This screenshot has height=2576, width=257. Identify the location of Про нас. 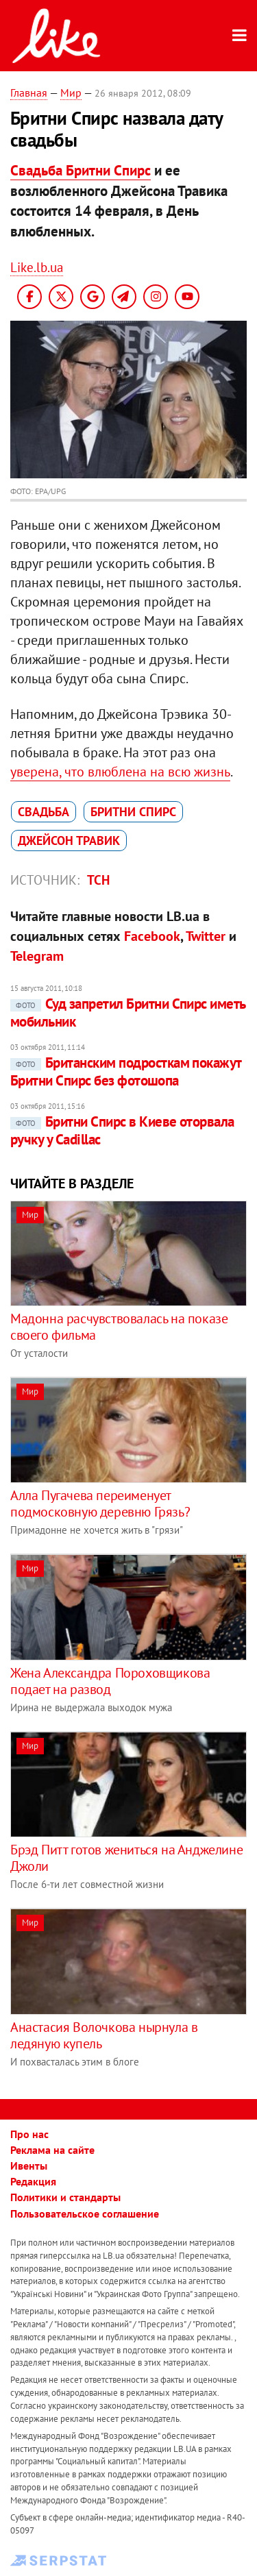
(29, 2134).